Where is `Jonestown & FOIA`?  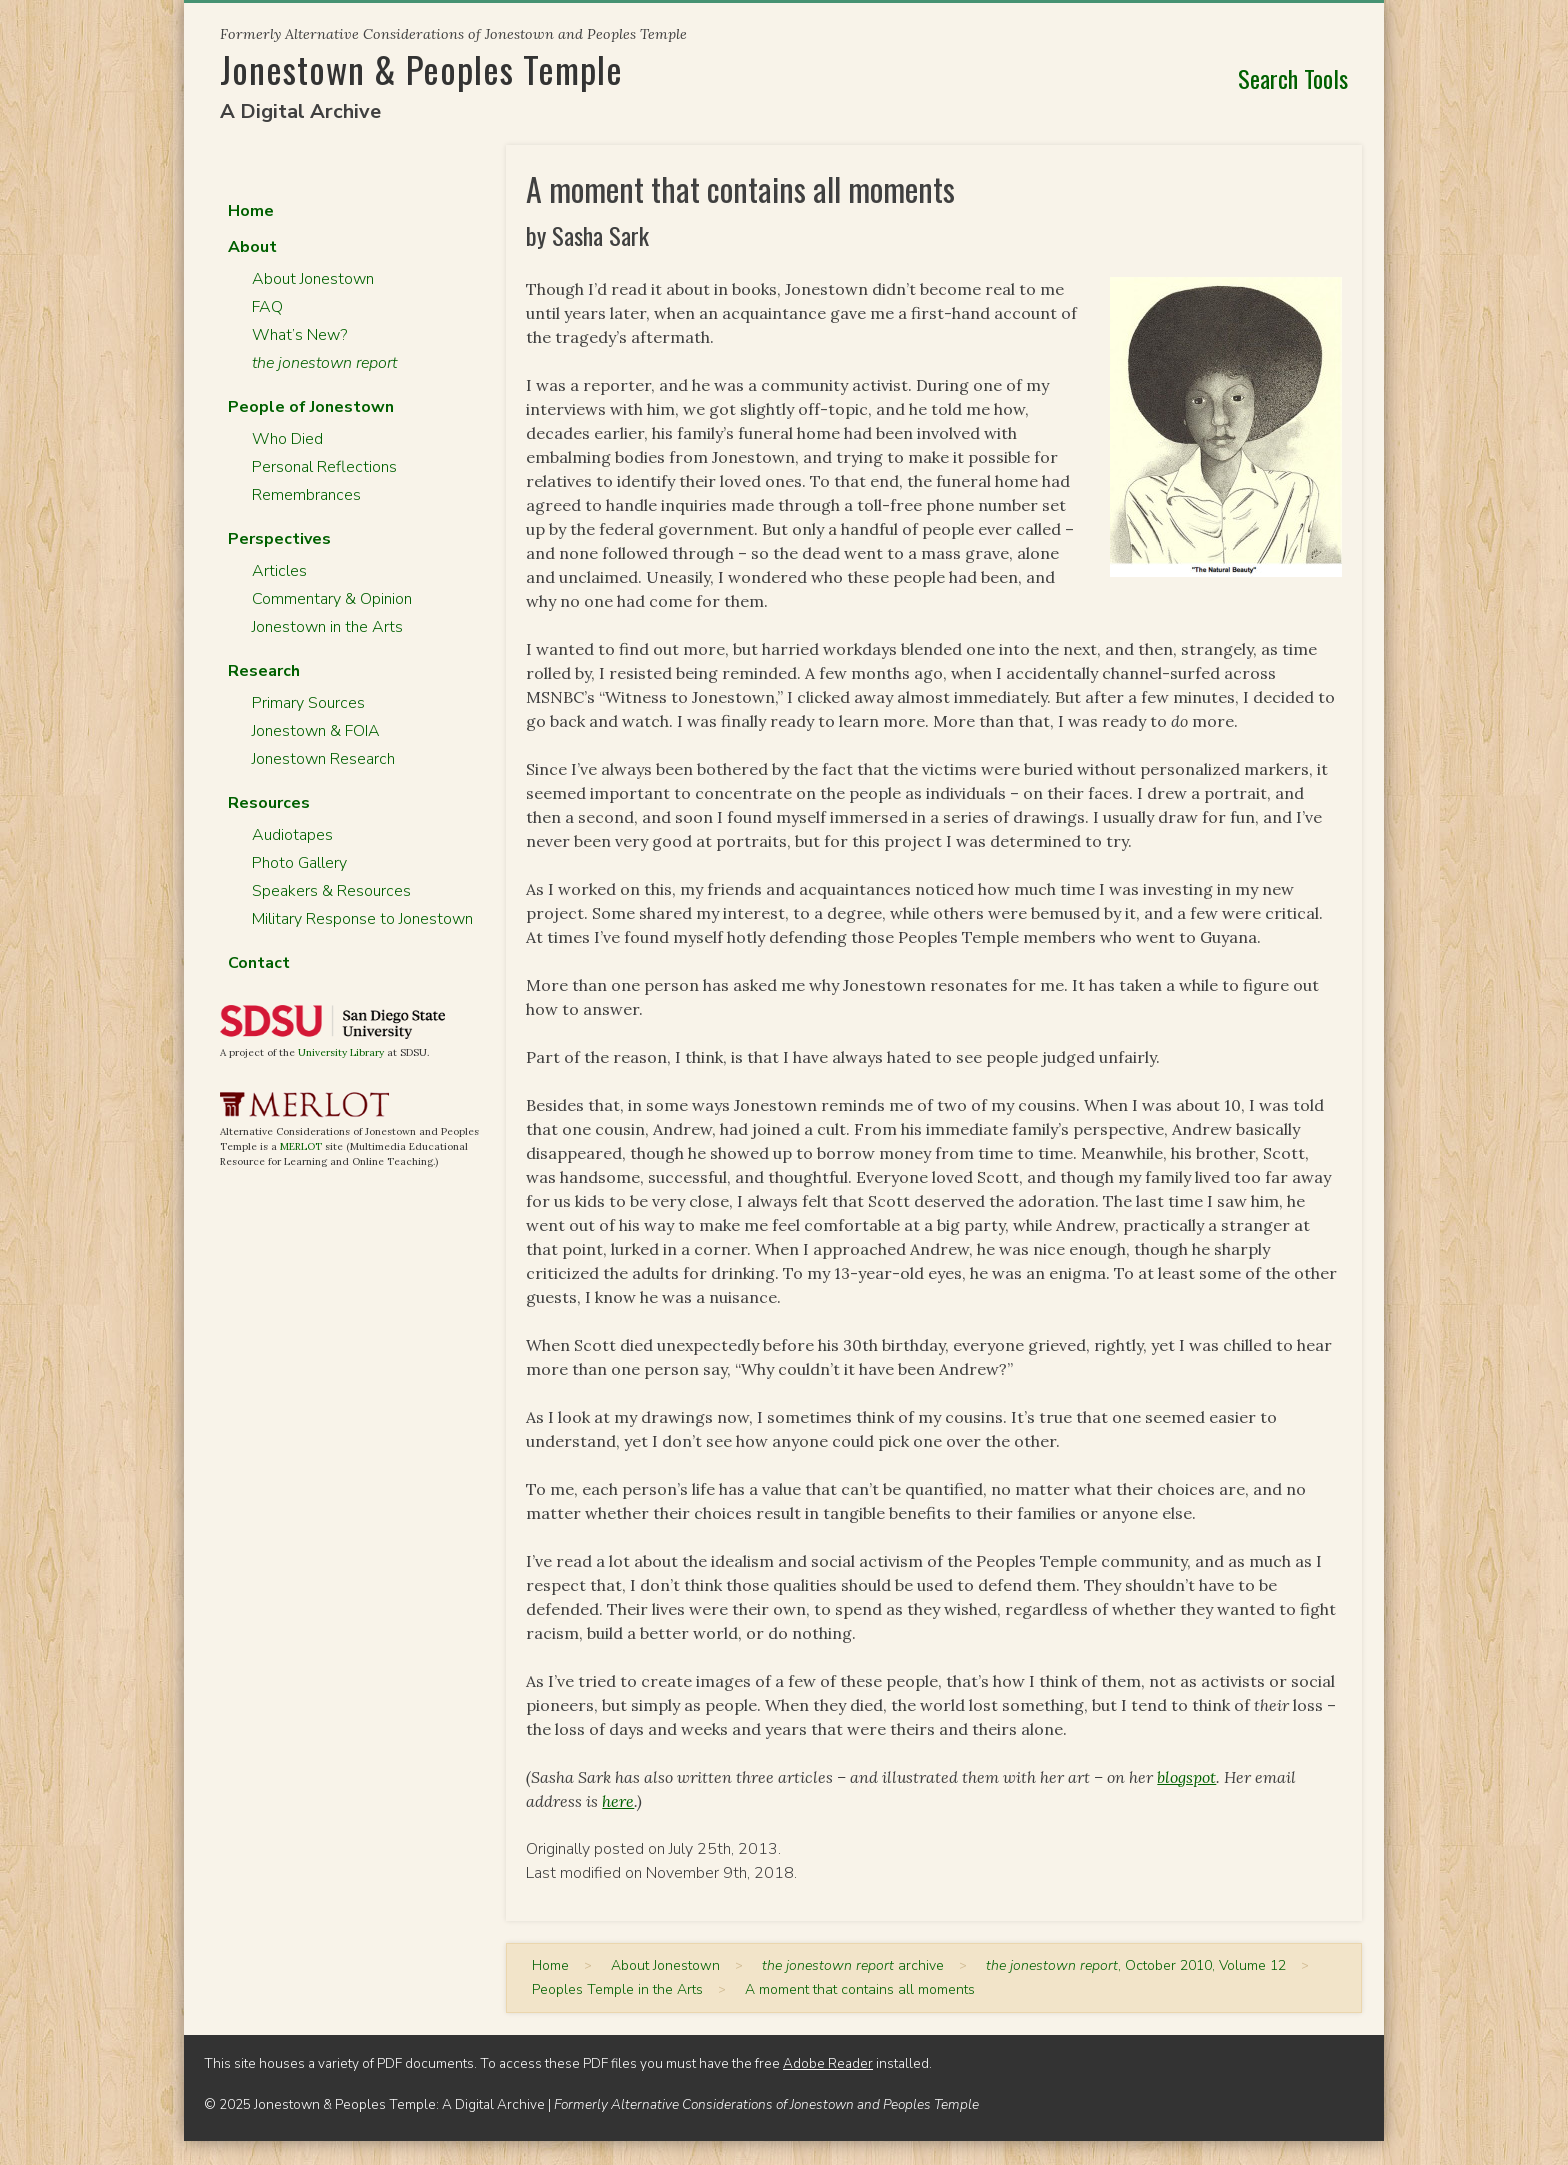
Jonestown & FOIA is located at coordinates (316, 731).